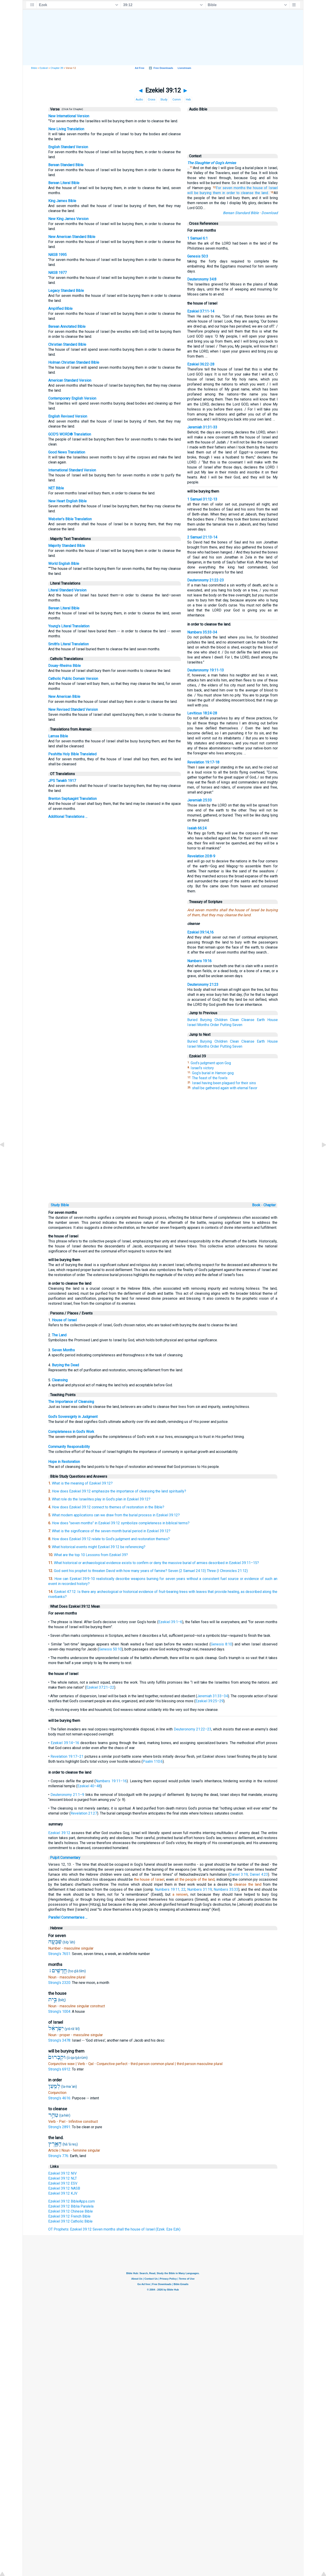  I want to click on Daniel 3:19, so click(239, 1874).